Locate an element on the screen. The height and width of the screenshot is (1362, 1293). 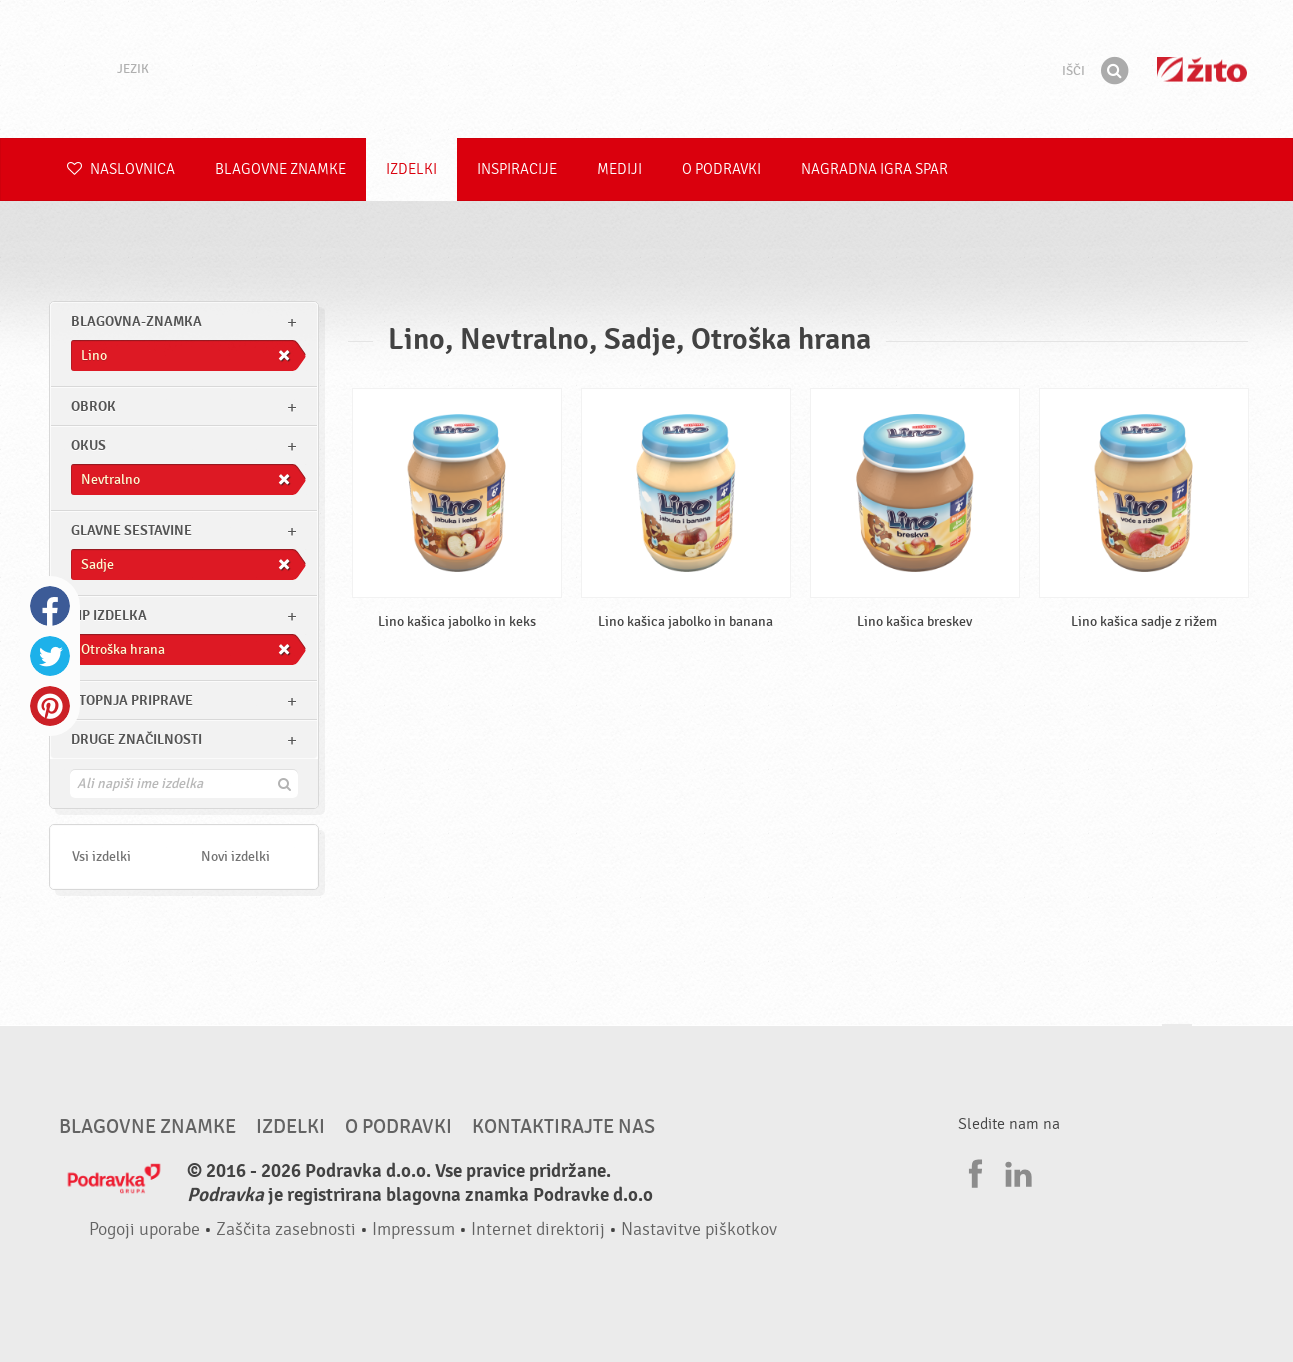
Impressum is located at coordinates (413, 1229).